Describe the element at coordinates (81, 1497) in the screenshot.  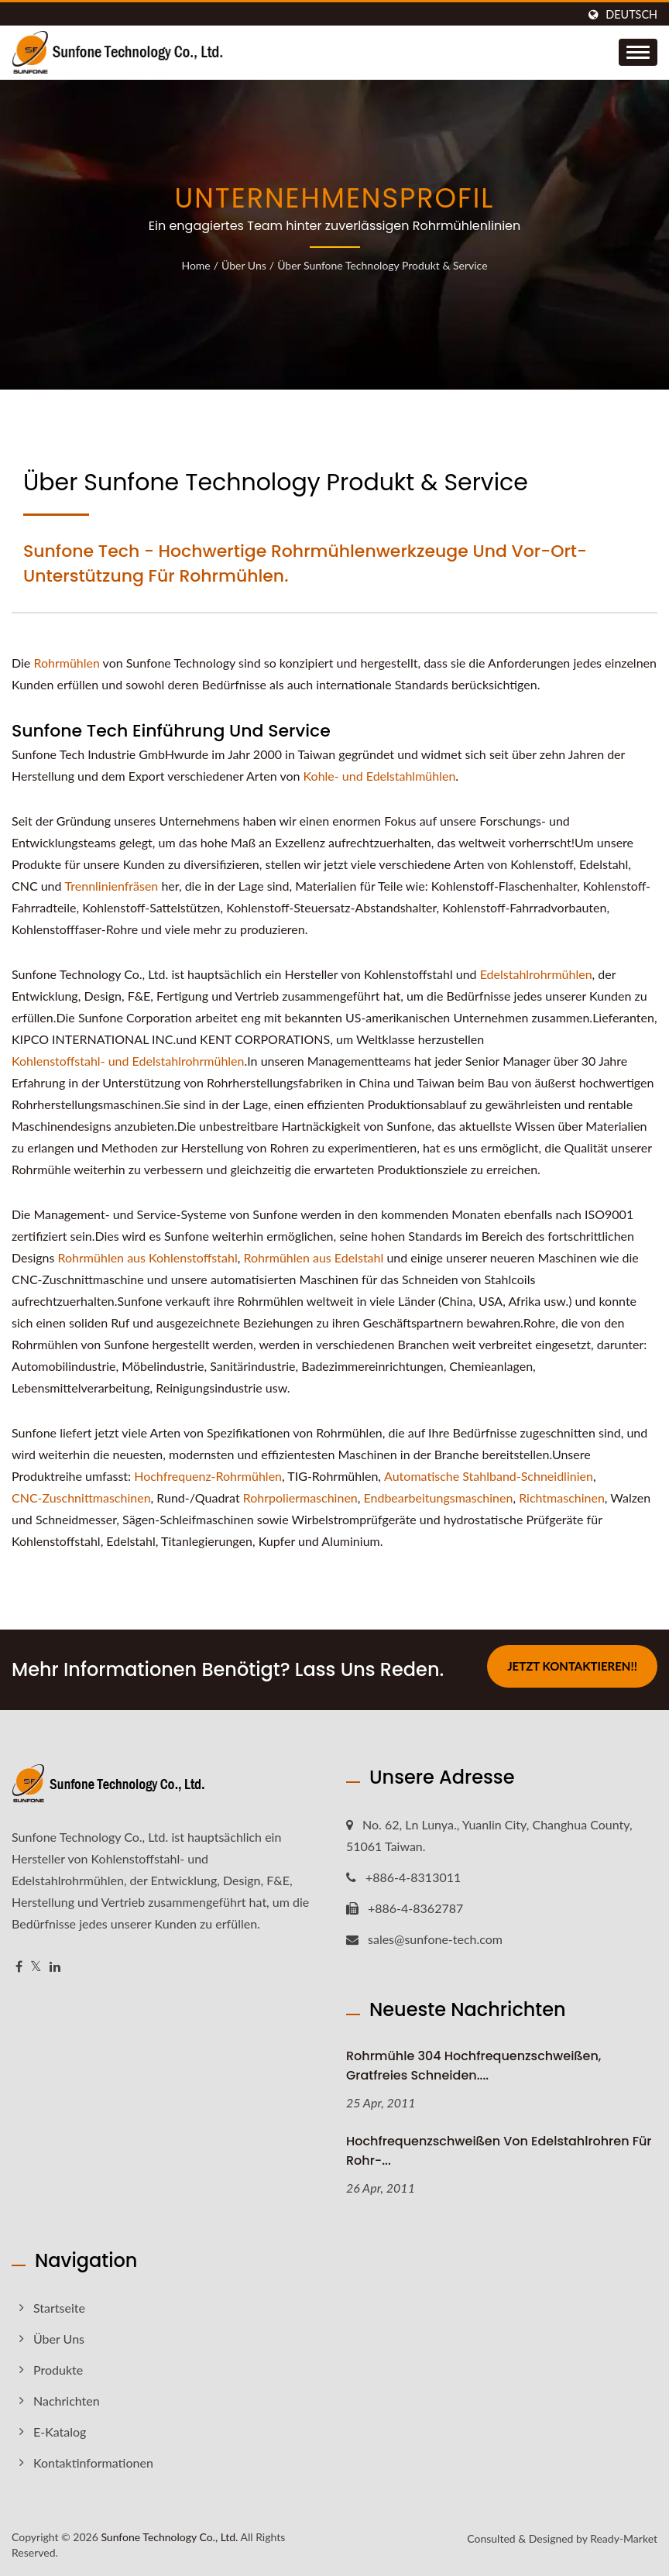
I see `CNC-Zuschnittmaschinen` at that location.